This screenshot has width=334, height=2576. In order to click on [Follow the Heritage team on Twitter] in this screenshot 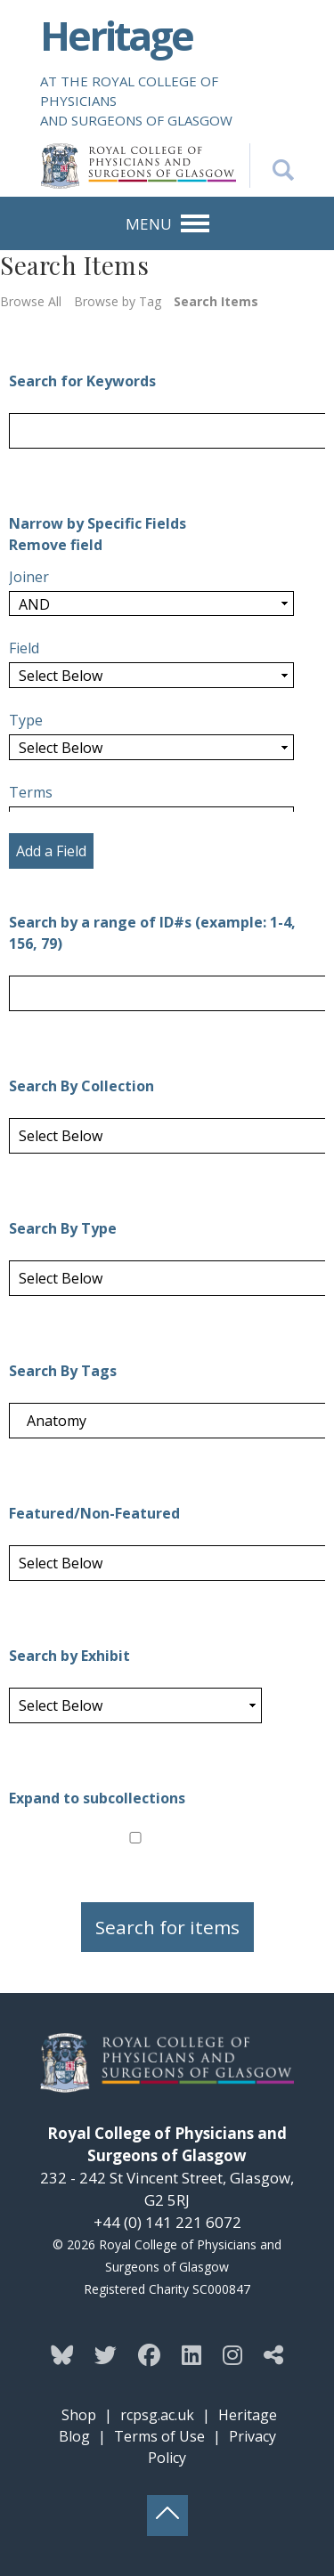, I will do `click(105, 2354)`.